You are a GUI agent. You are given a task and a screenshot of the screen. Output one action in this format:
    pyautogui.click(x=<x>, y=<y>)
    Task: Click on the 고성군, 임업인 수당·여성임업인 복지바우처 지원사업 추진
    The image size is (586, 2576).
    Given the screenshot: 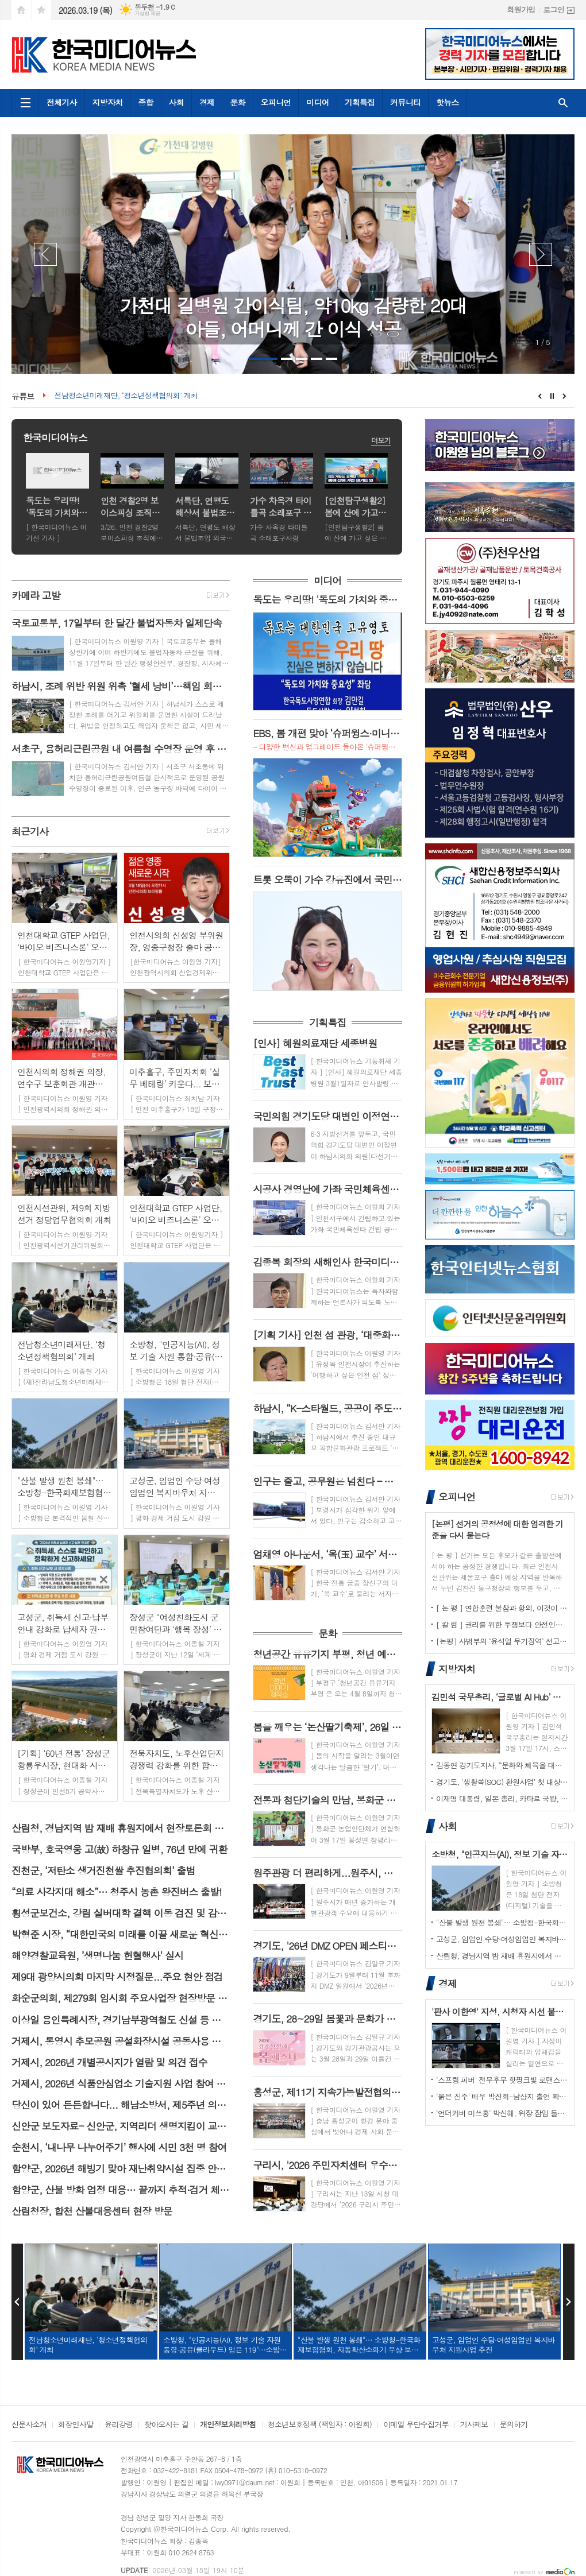 What is the action you would take?
    pyautogui.click(x=502, y=1939)
    